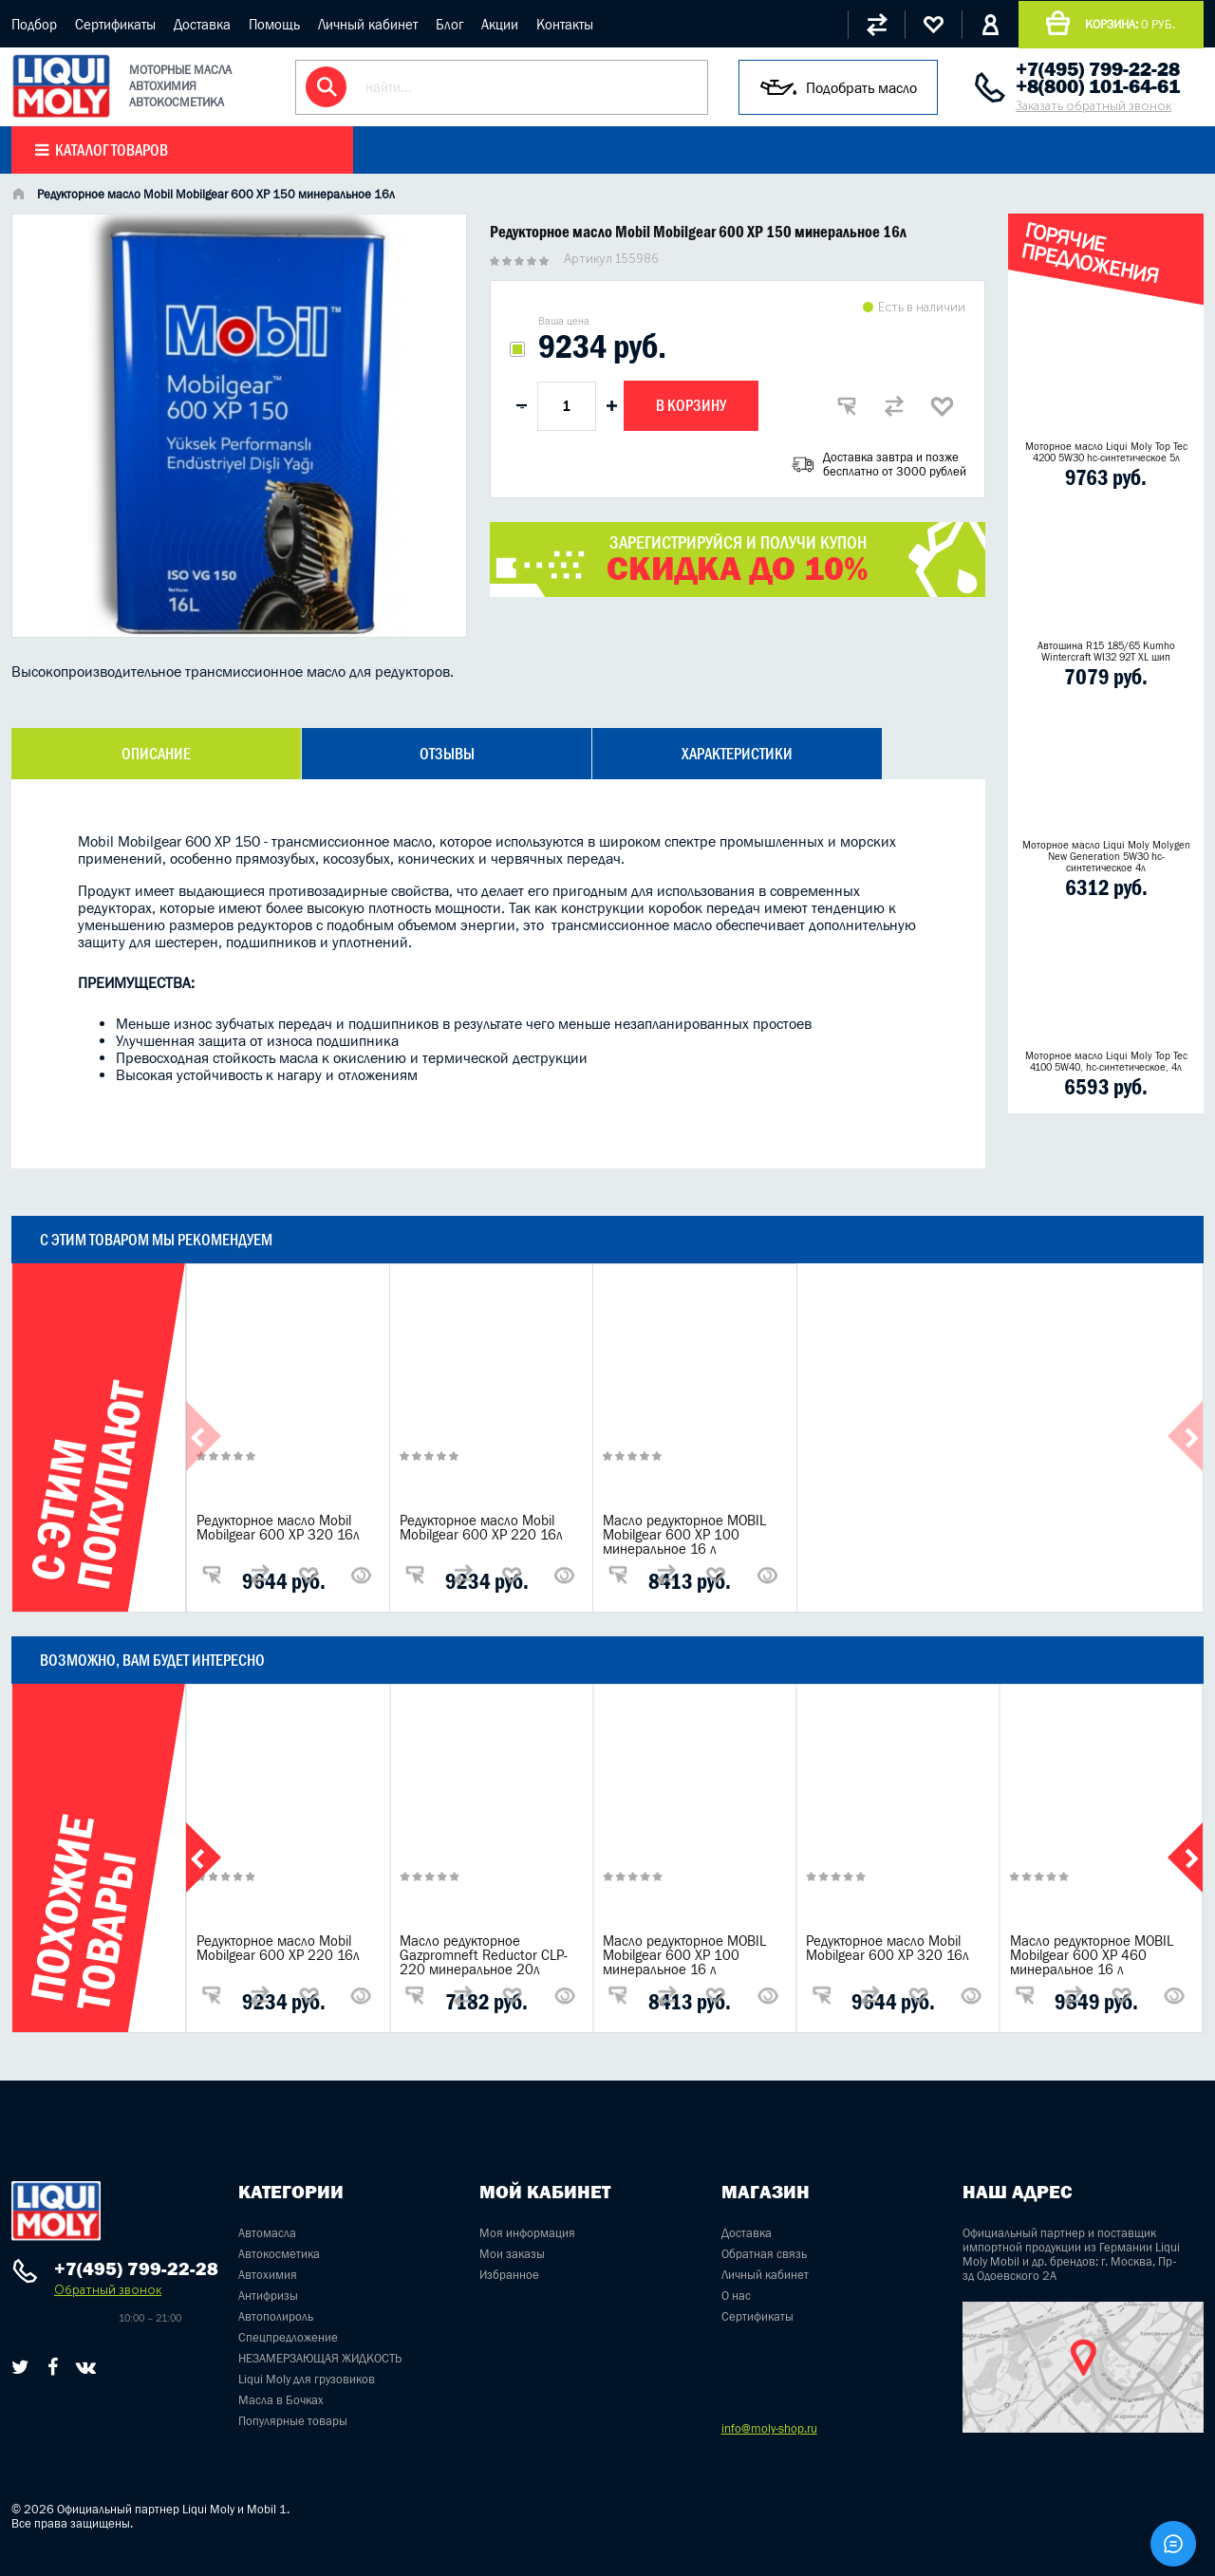 This screenshot has height=2576, width=1215. What do you see at coordinates (564, 24) in the screenshot?
I see `Контакты` at bounding box center [564, 24].